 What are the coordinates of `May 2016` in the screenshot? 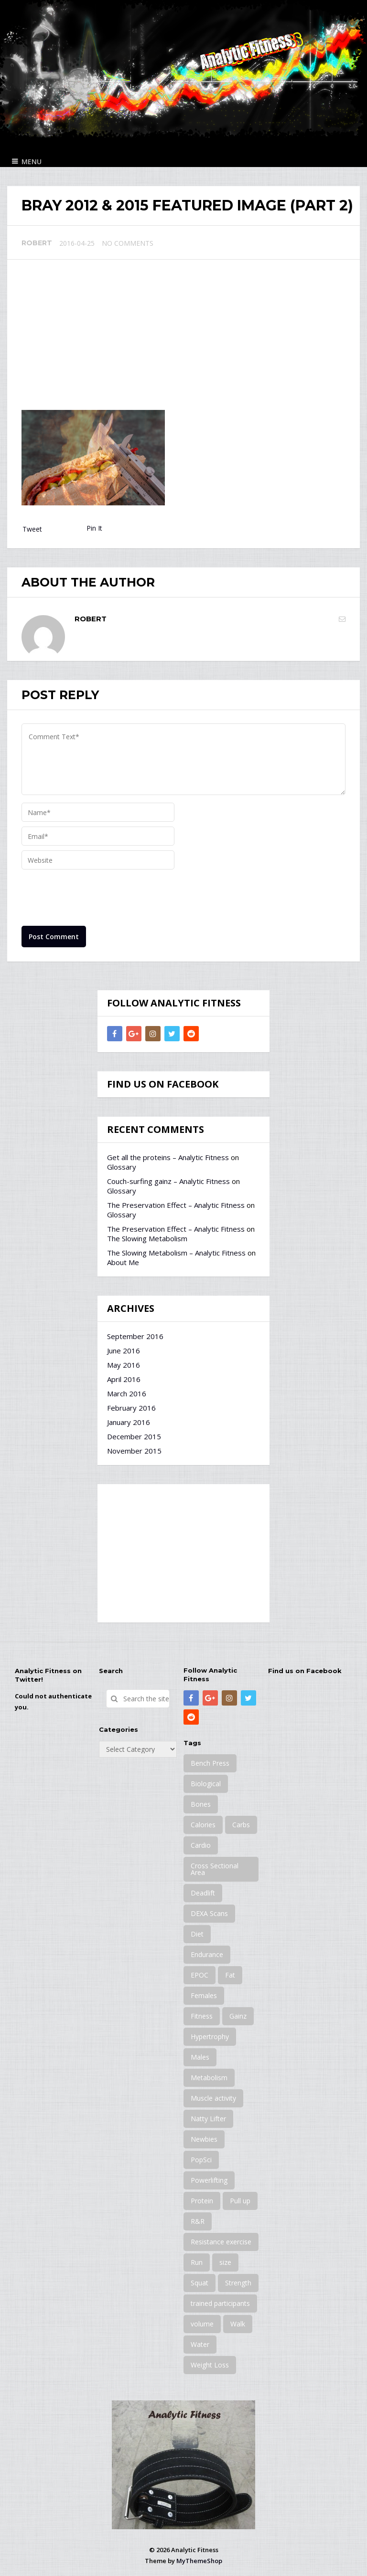 It's located at (123, 1365).